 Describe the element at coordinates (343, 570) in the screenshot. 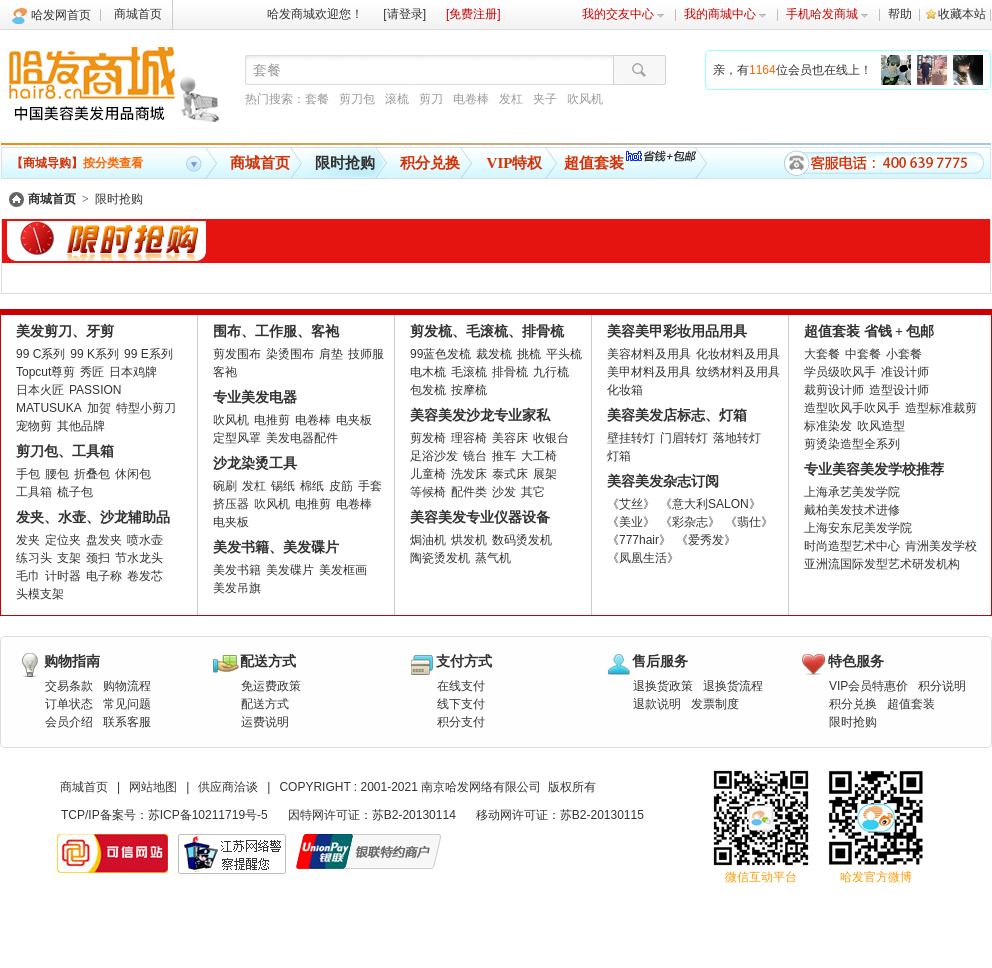

I see `美发框画` at that location.